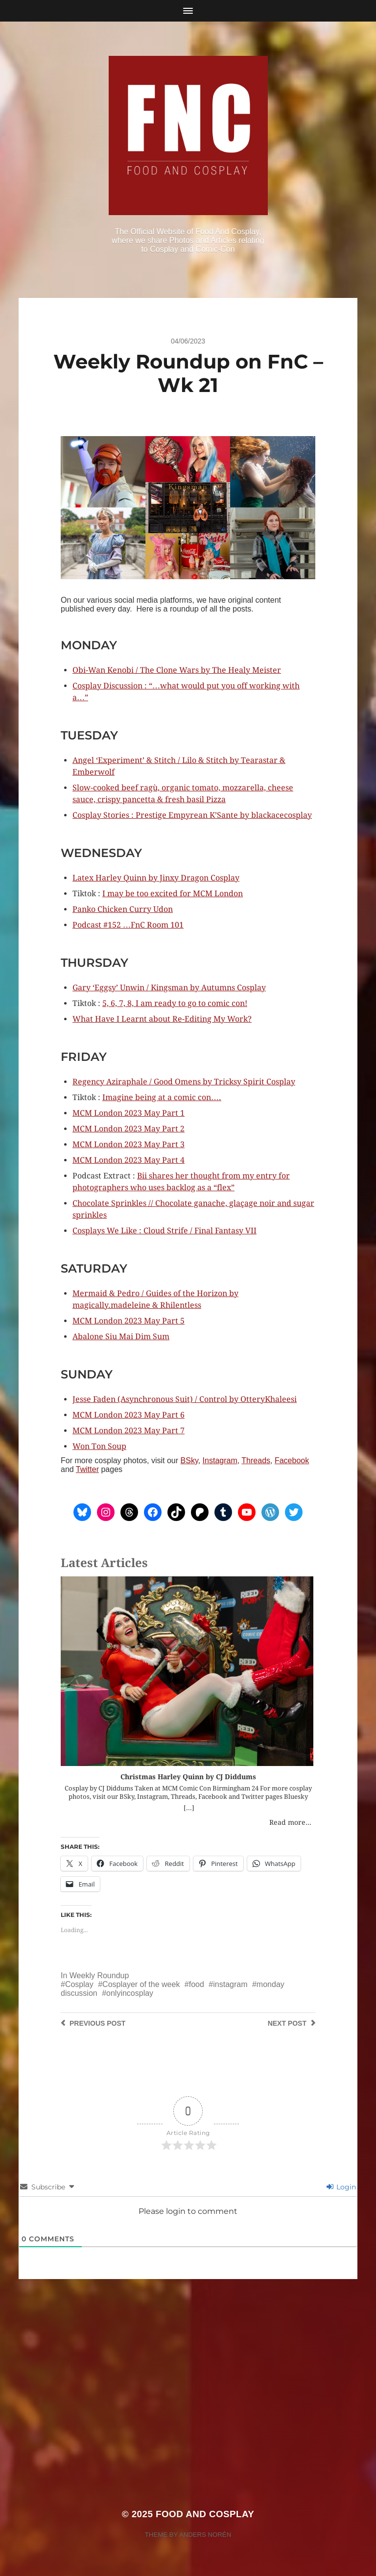  Describe the element at coordinates (172, 893) in the screenshot. I see `I may be too excited for MCM London` at that location.